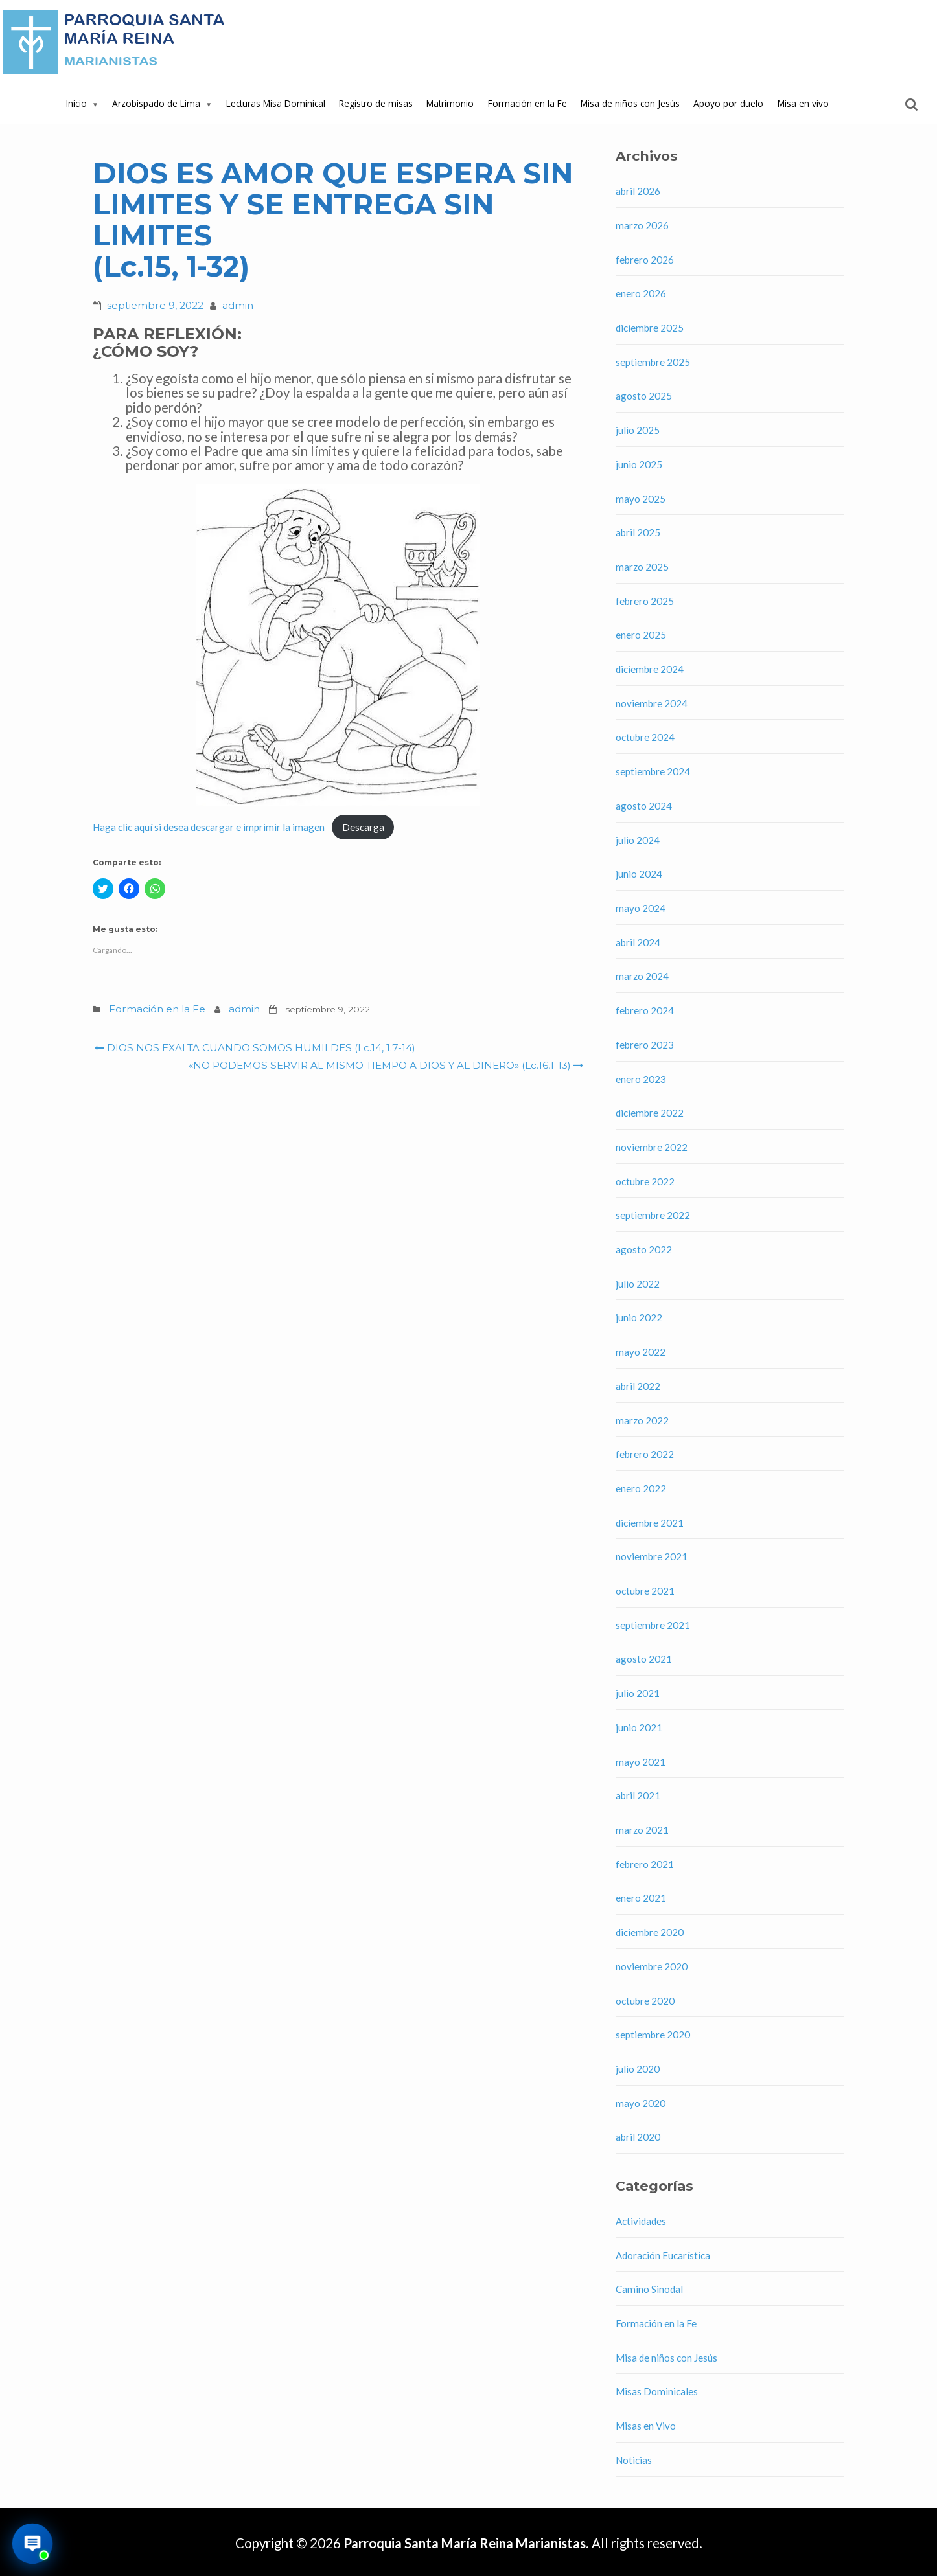 The height and width of the screenshot is (2576, 937). I want to click on septiembre 2022, so click(653, 1215).